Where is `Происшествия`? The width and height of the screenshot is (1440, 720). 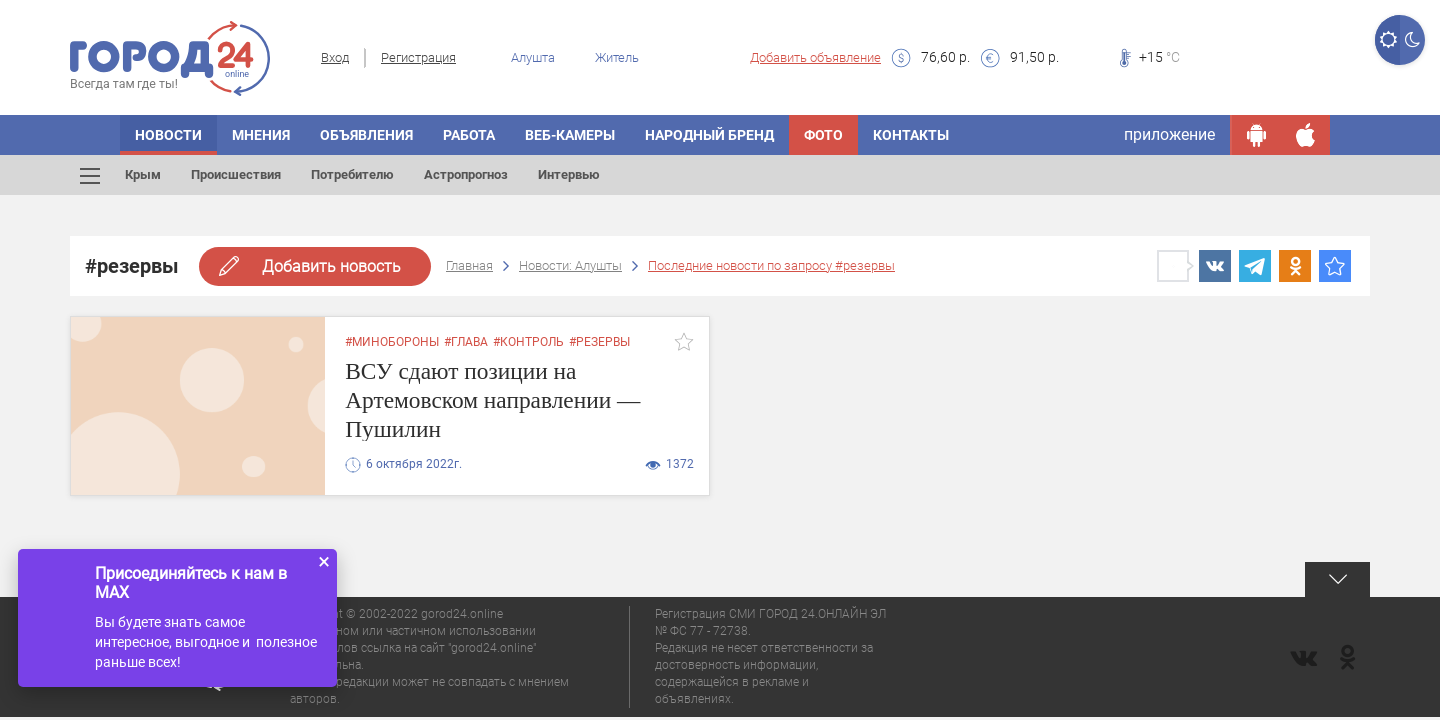
Происшествия is located at coordinates (236, 174).